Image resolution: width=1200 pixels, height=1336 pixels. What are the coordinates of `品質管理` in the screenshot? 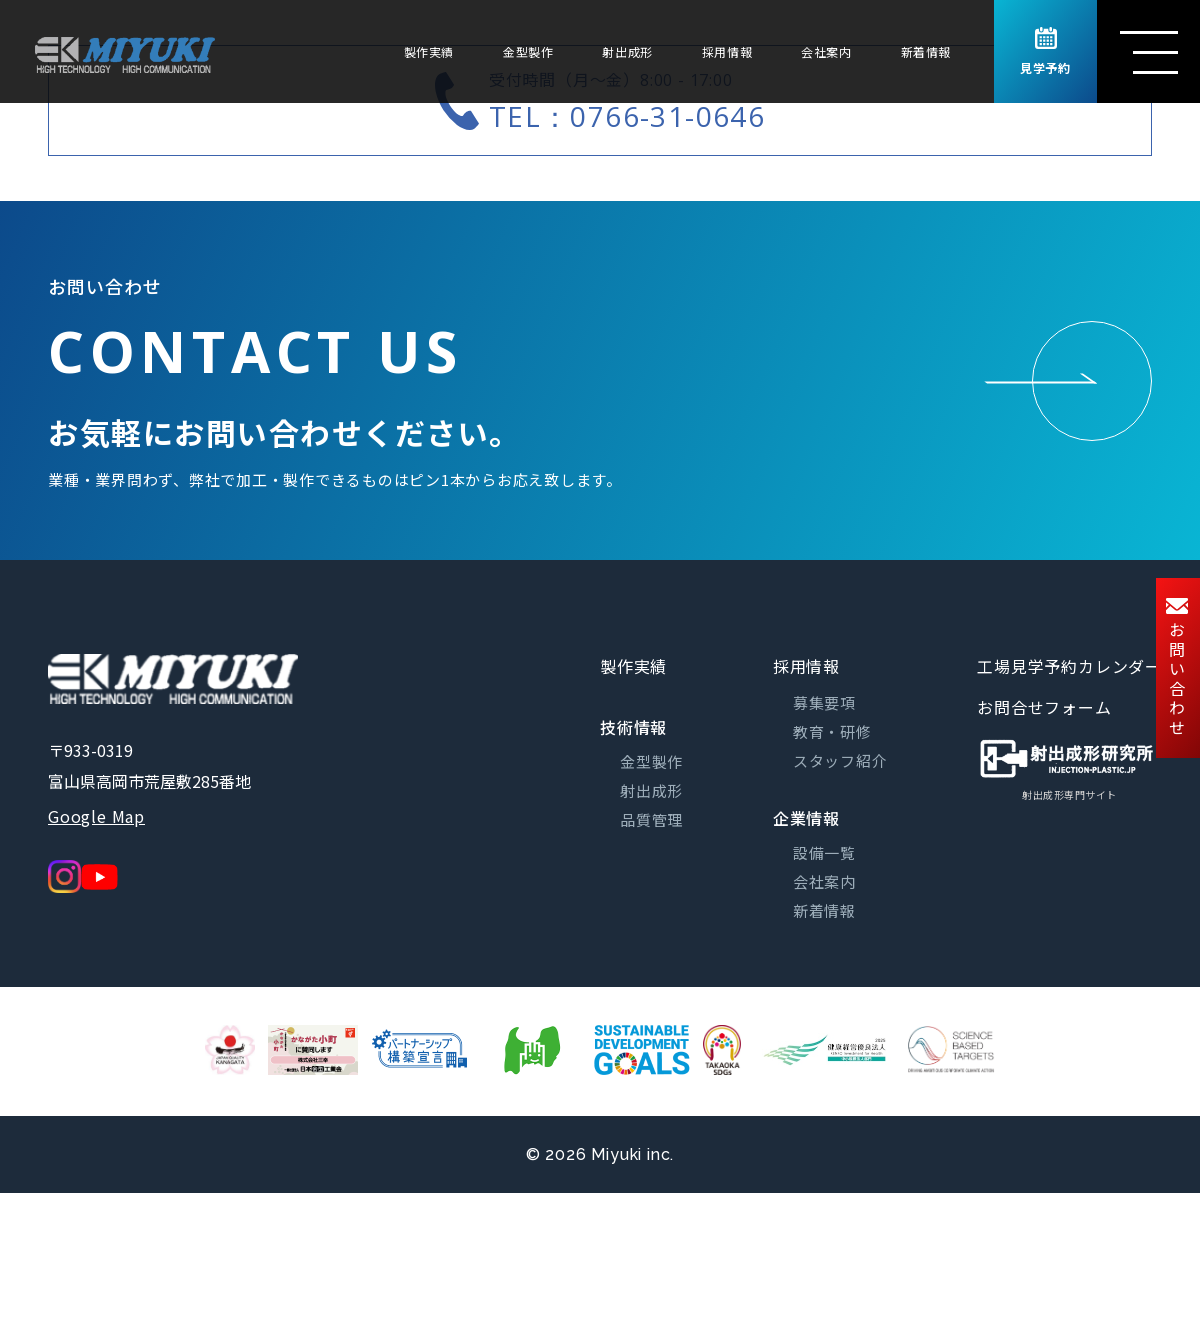 It's located at (651, 819).